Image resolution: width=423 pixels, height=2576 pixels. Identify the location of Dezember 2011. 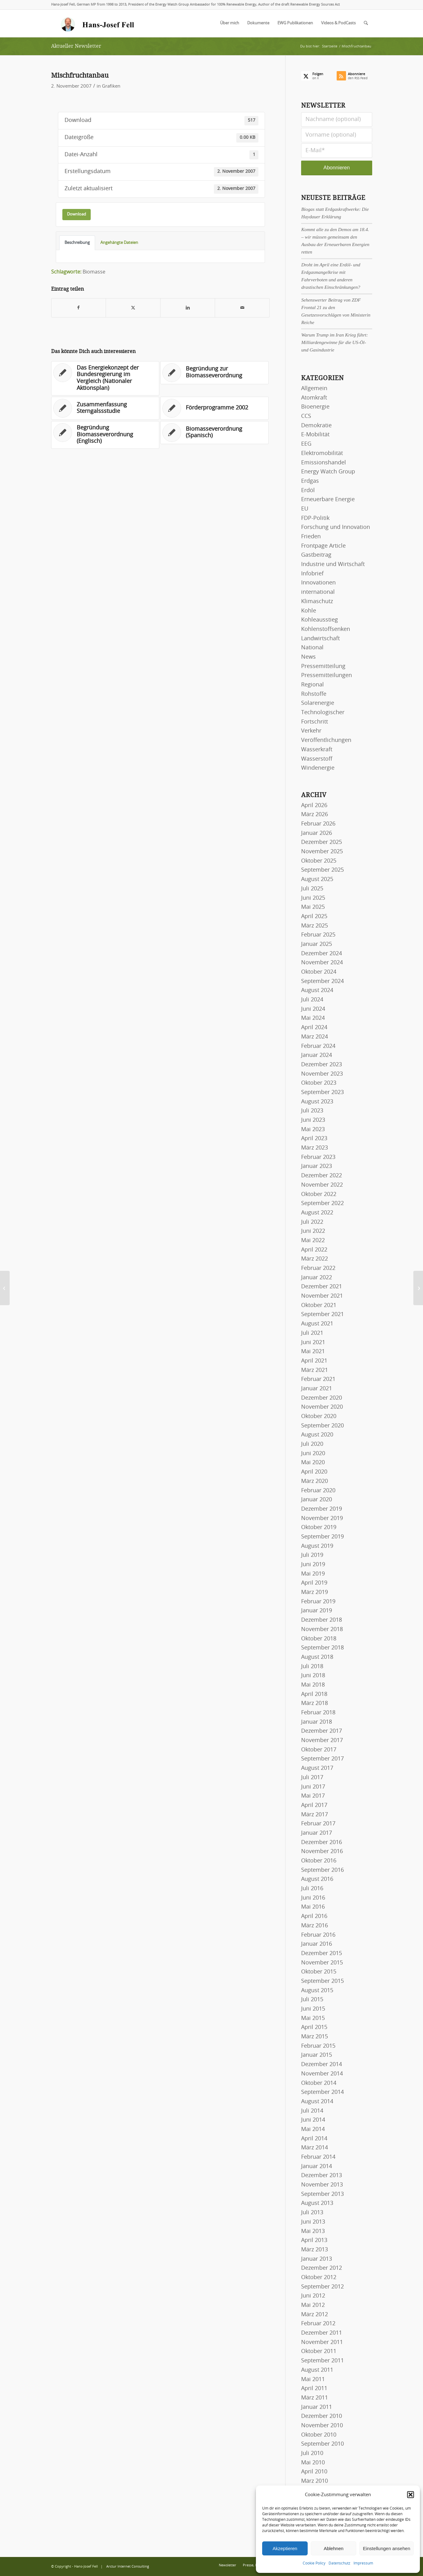
(321, 2333).